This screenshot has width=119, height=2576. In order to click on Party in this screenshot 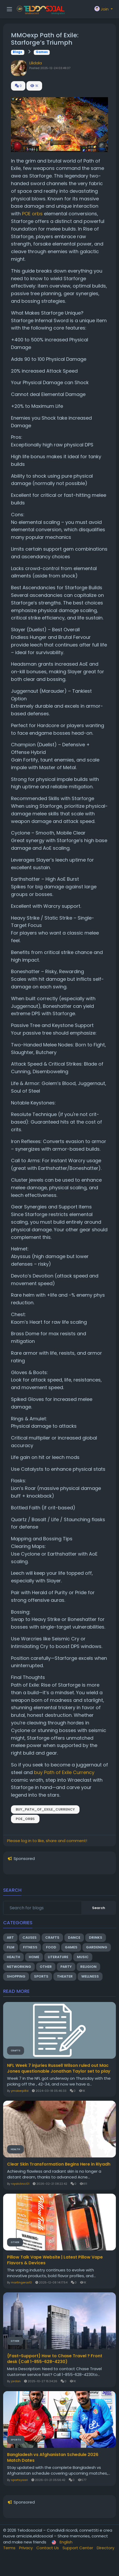, I will do `click(66, 1966)`.